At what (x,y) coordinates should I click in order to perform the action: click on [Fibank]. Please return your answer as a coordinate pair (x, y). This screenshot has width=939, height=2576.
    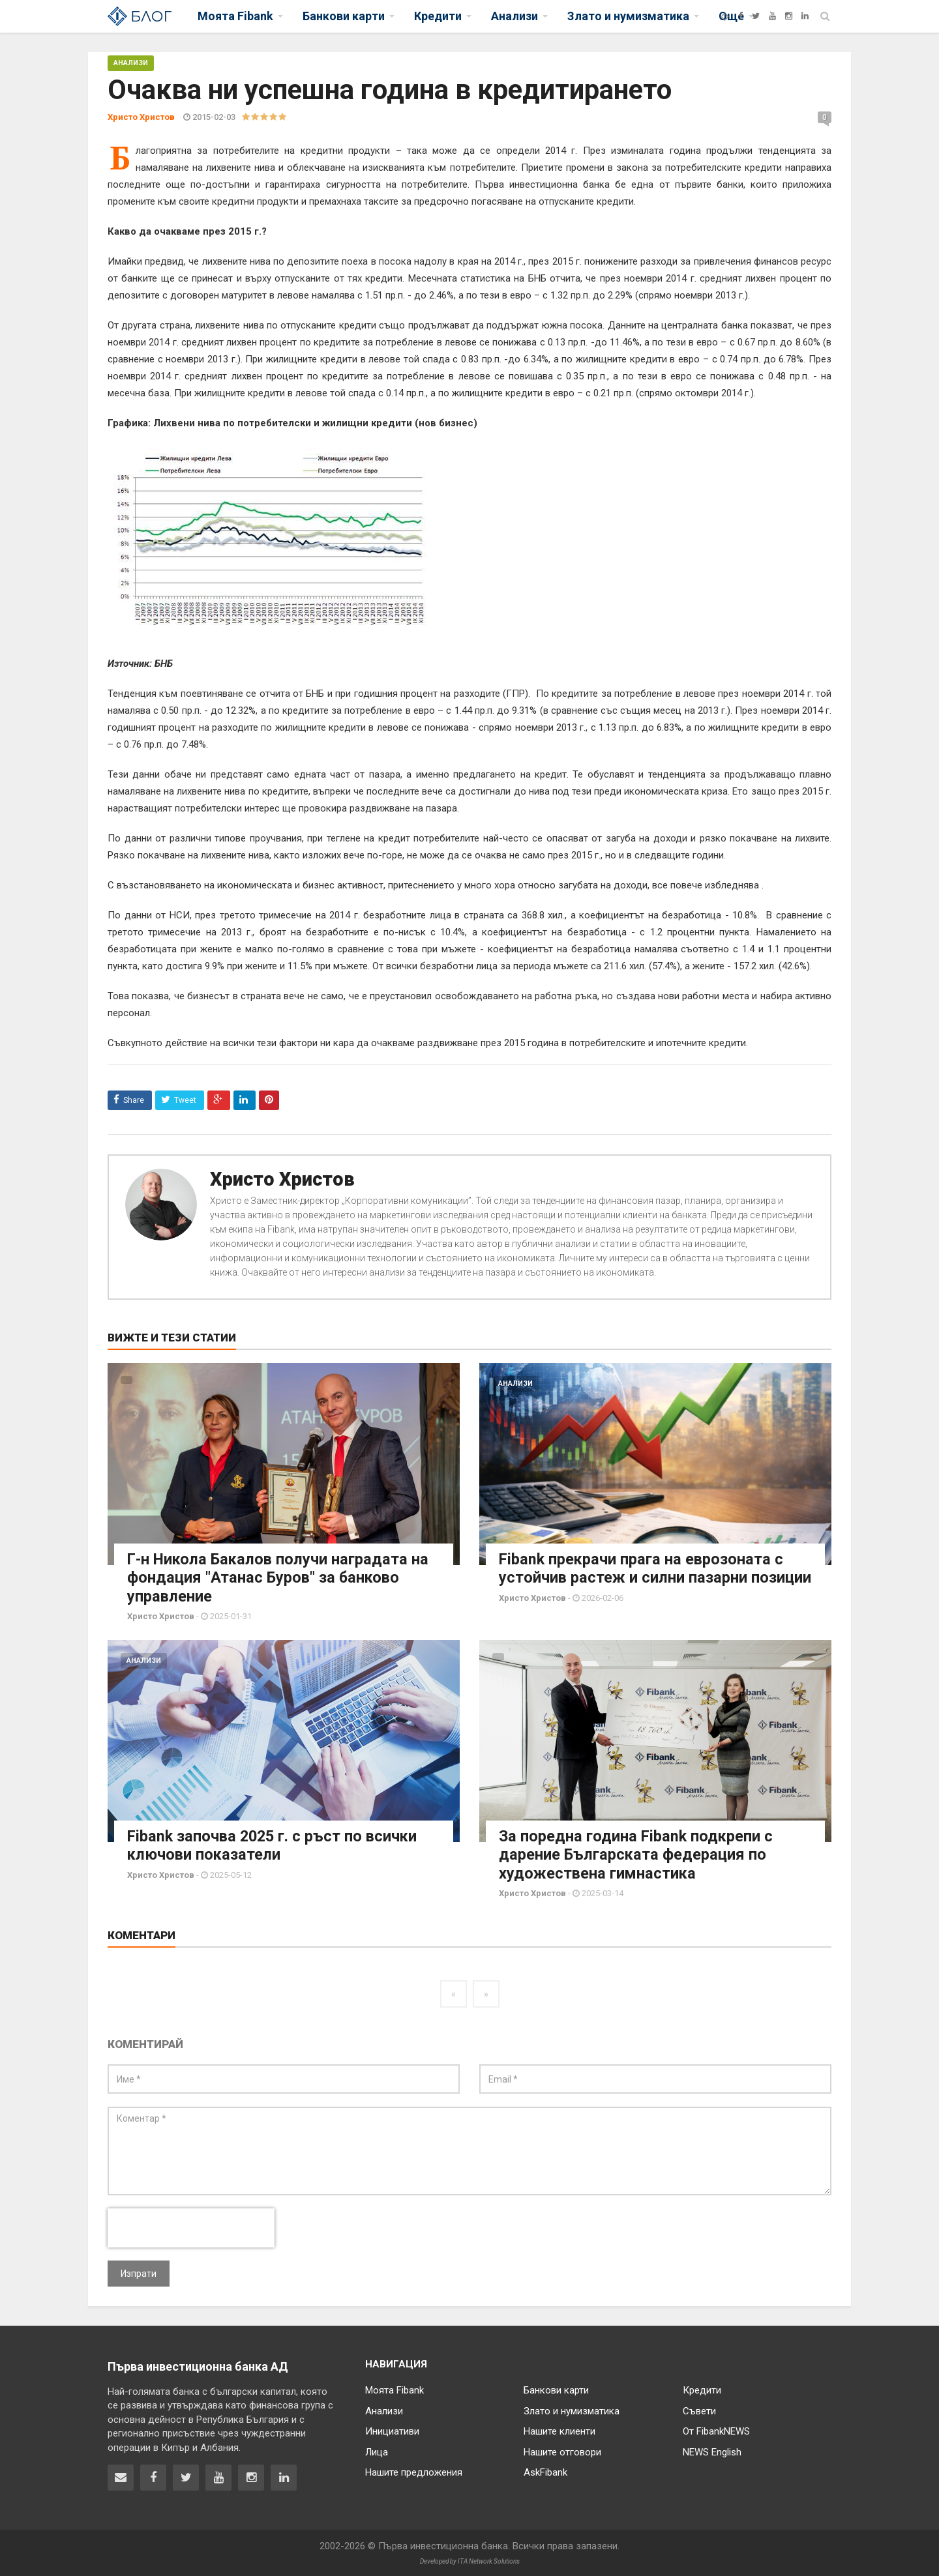
    Looking at the image, I should click on (725, 16).